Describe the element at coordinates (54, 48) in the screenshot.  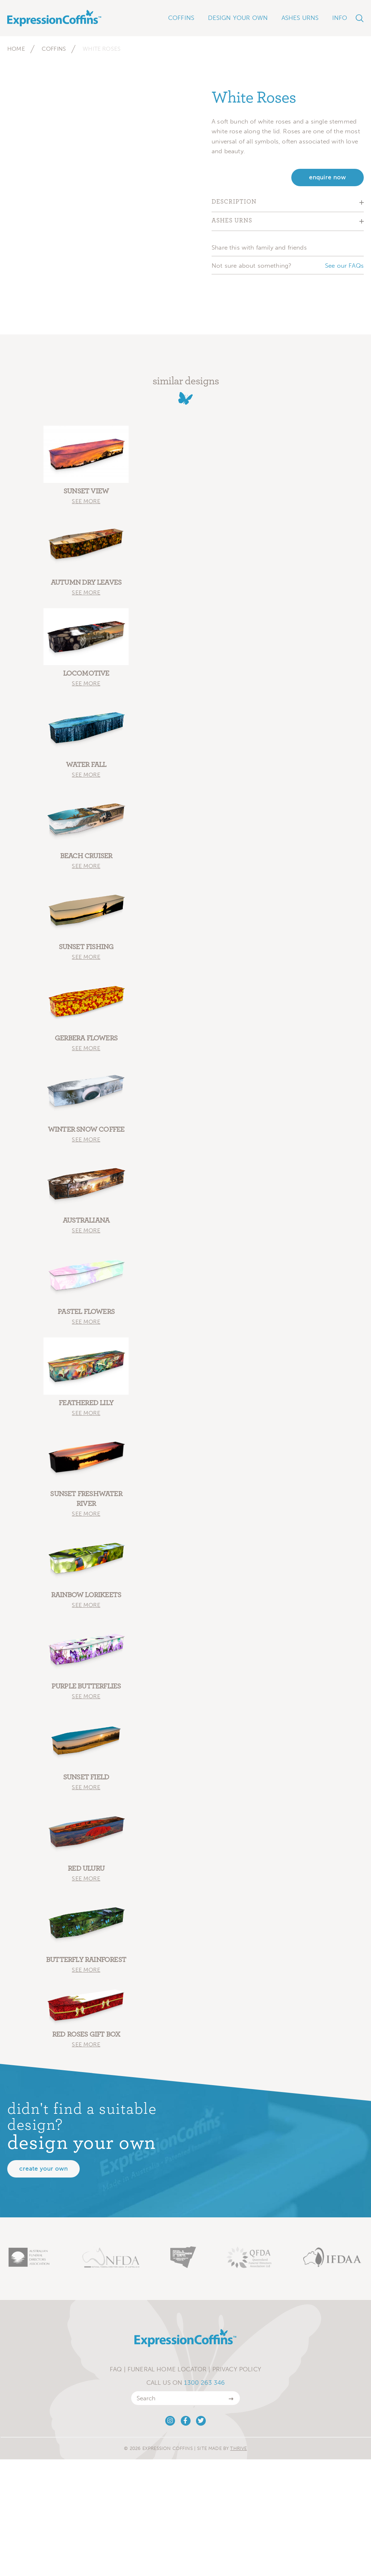
I see `Coffins` at that location.